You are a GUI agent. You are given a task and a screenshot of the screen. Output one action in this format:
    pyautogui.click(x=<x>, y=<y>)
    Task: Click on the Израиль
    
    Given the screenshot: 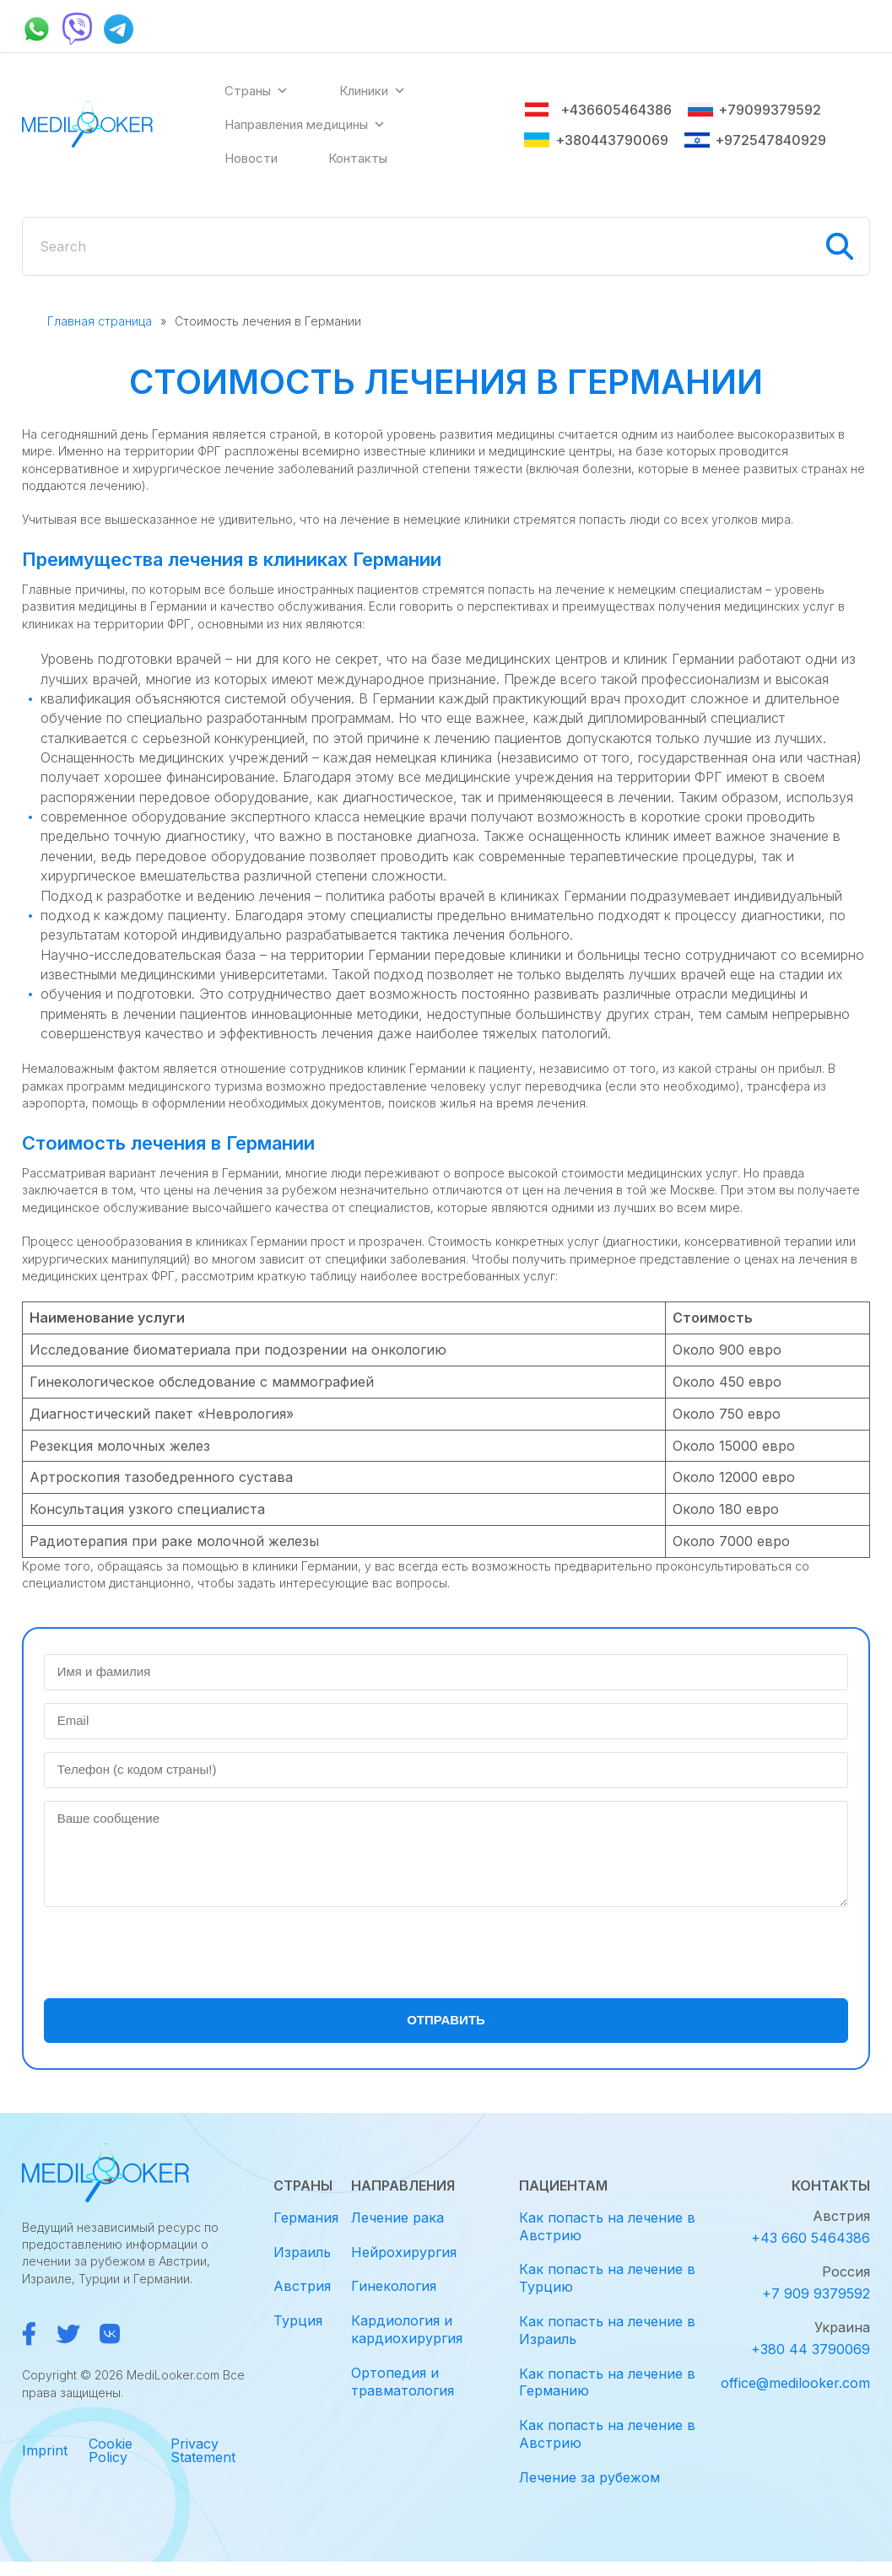 What is the action you would take?
    pyautogui.click(x=302, y=2252)
    